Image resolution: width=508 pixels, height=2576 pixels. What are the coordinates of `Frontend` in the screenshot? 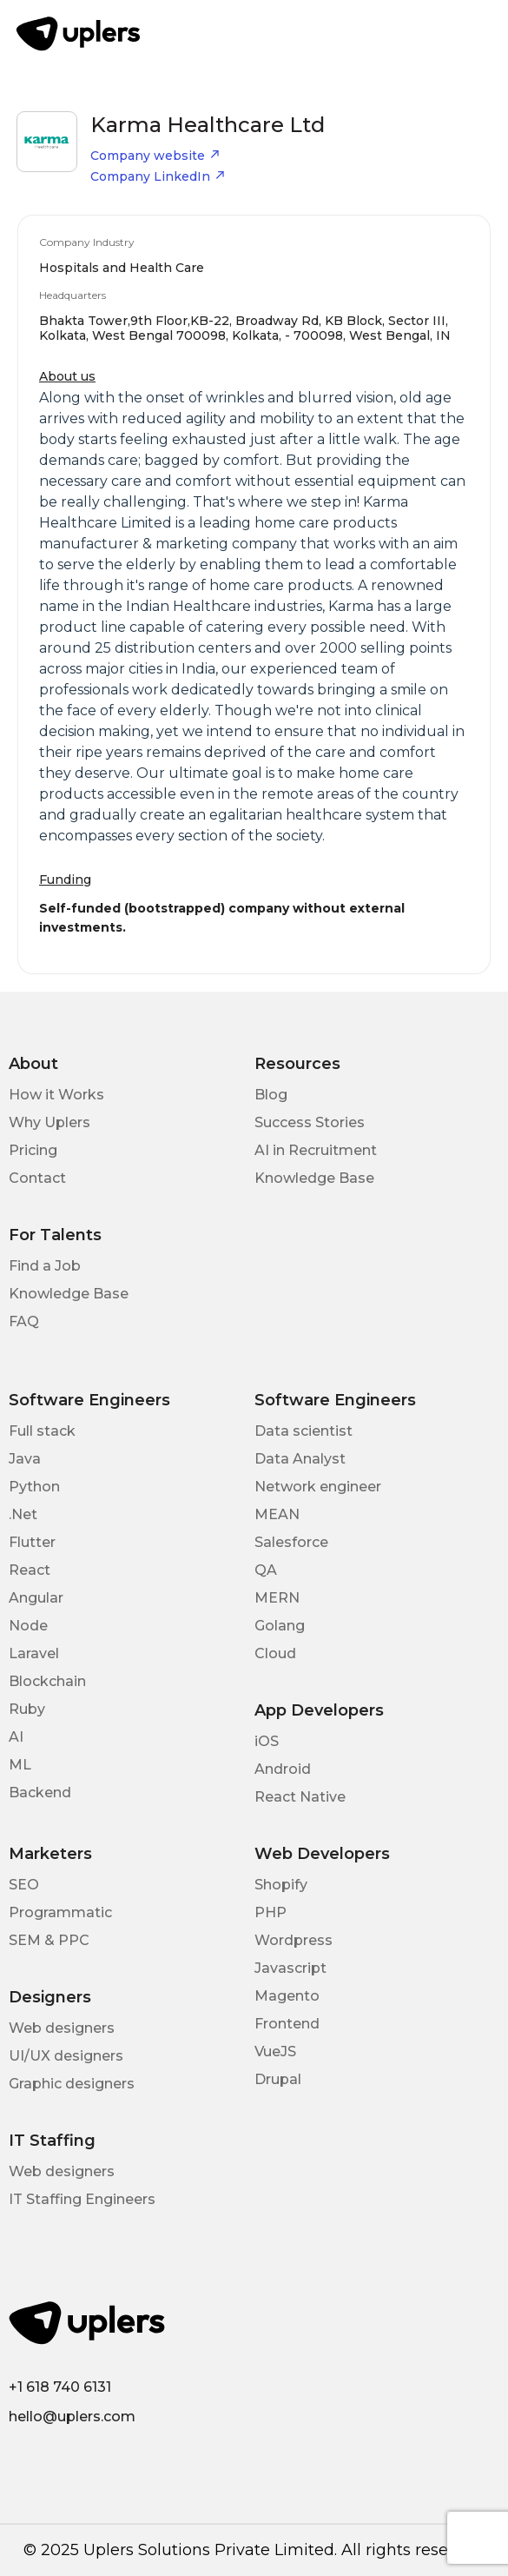 It's located at (287, 2023).